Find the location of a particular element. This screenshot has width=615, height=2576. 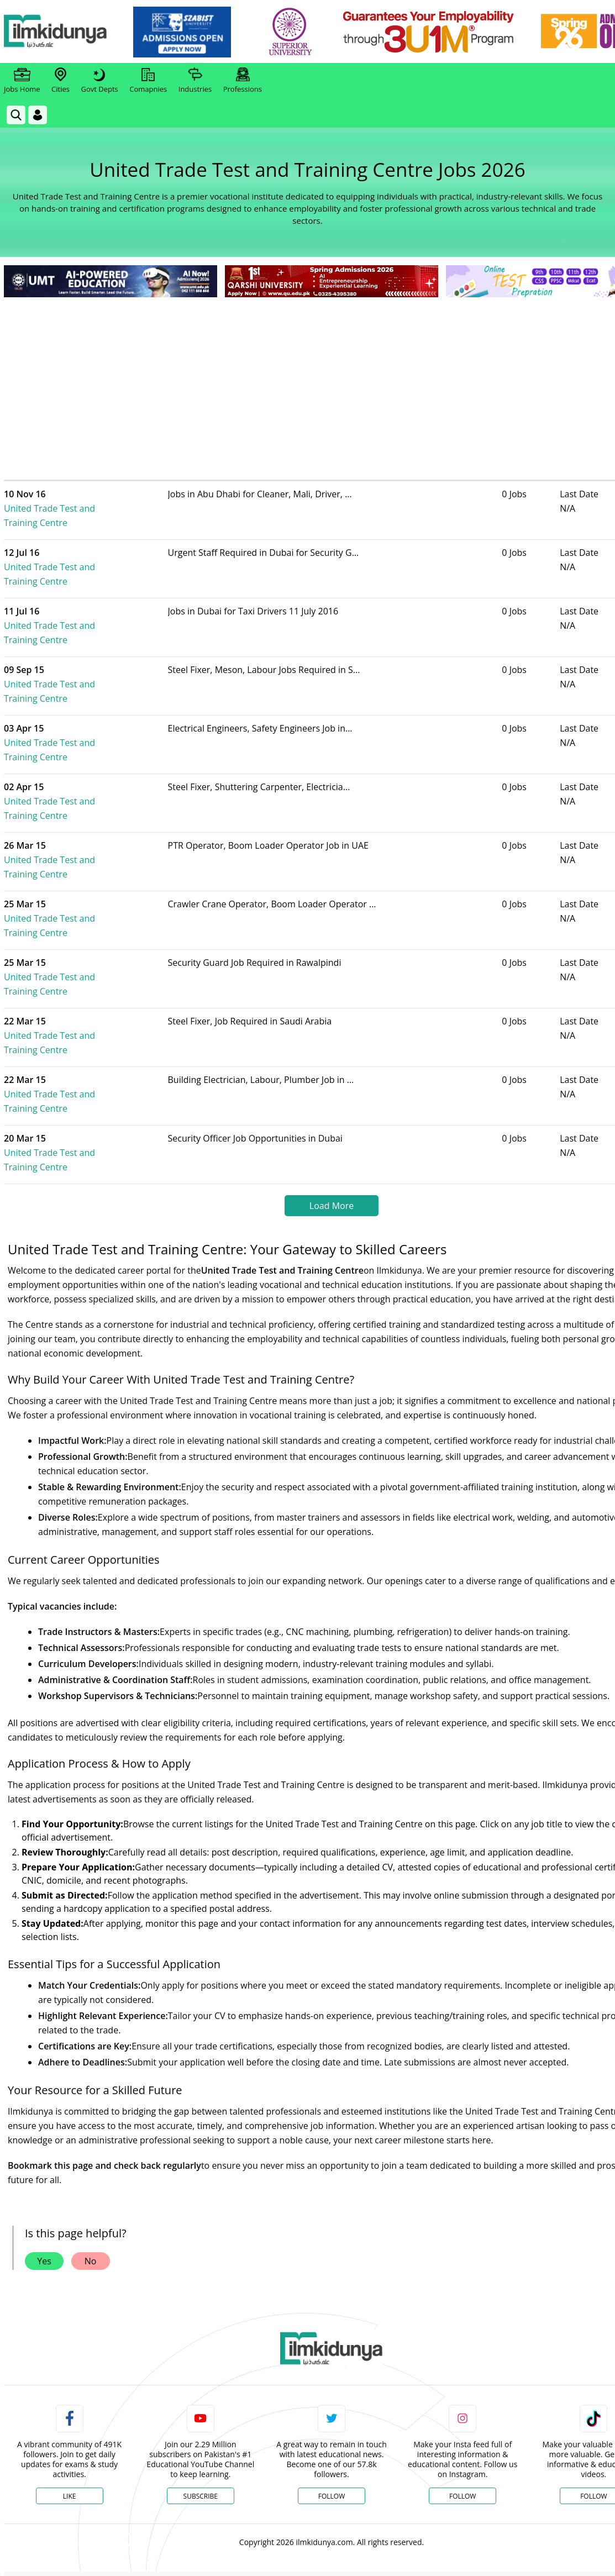

Jobs Home [link] is located at coordinates (22, 80).